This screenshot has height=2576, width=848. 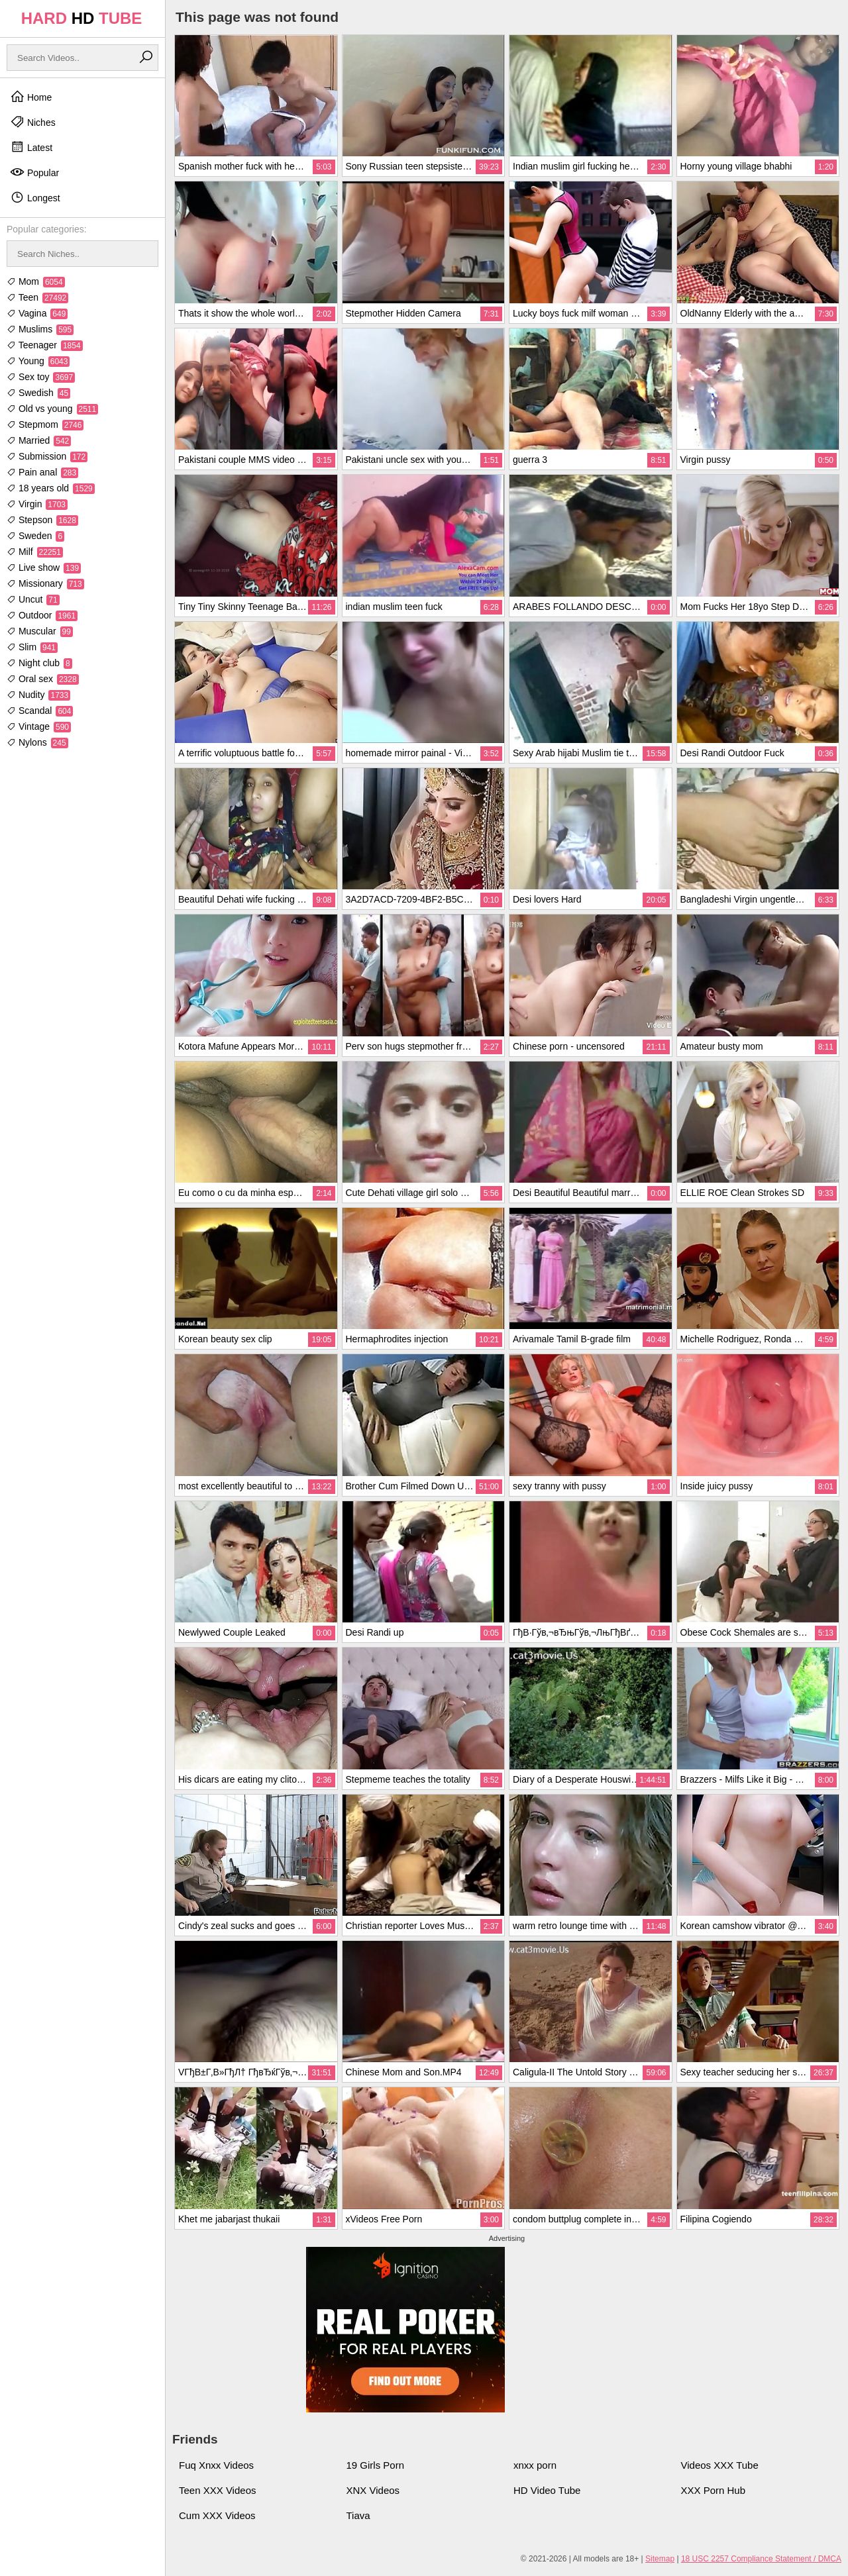 What do you see at coordinates (37, 742) in the screenshot?
I see `Nylons` at bounding box center [37, 742].